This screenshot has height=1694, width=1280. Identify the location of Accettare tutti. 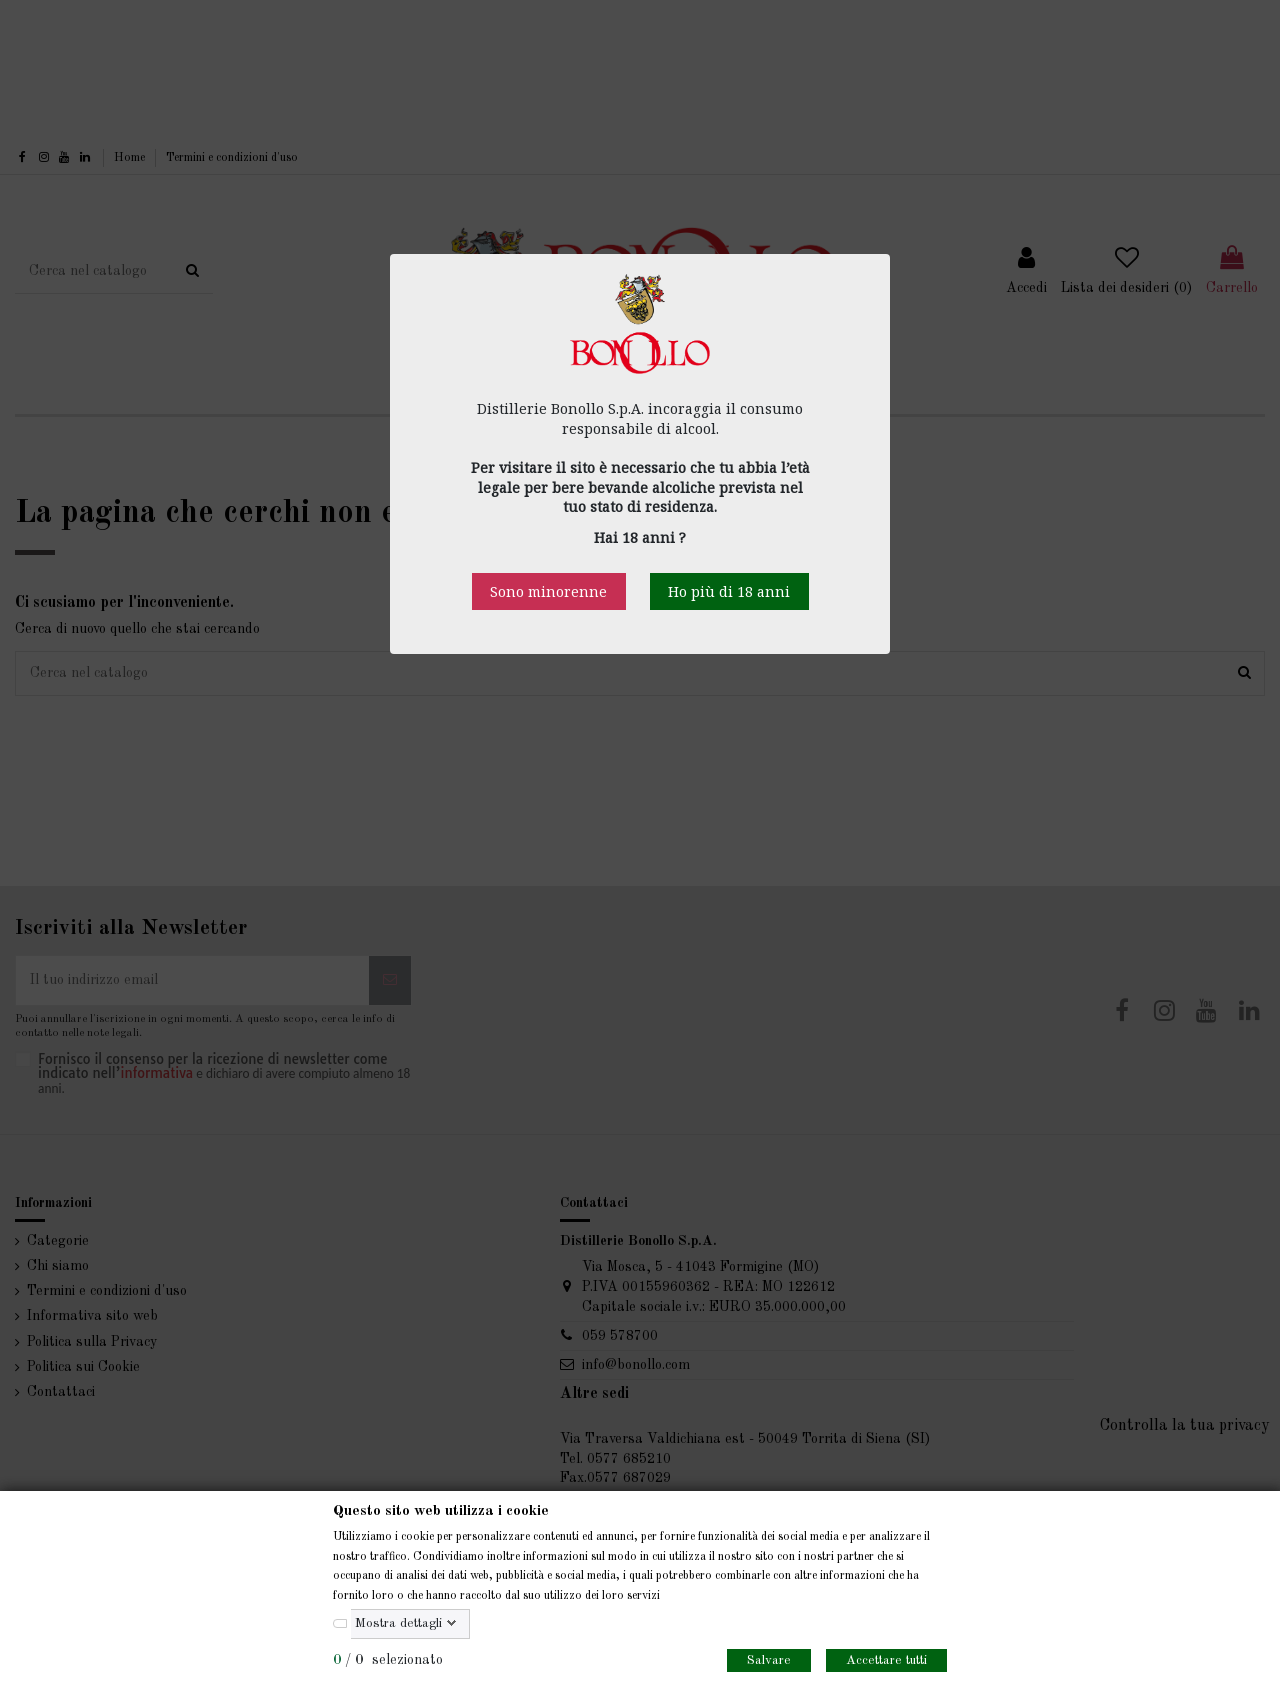
(886, 1660).